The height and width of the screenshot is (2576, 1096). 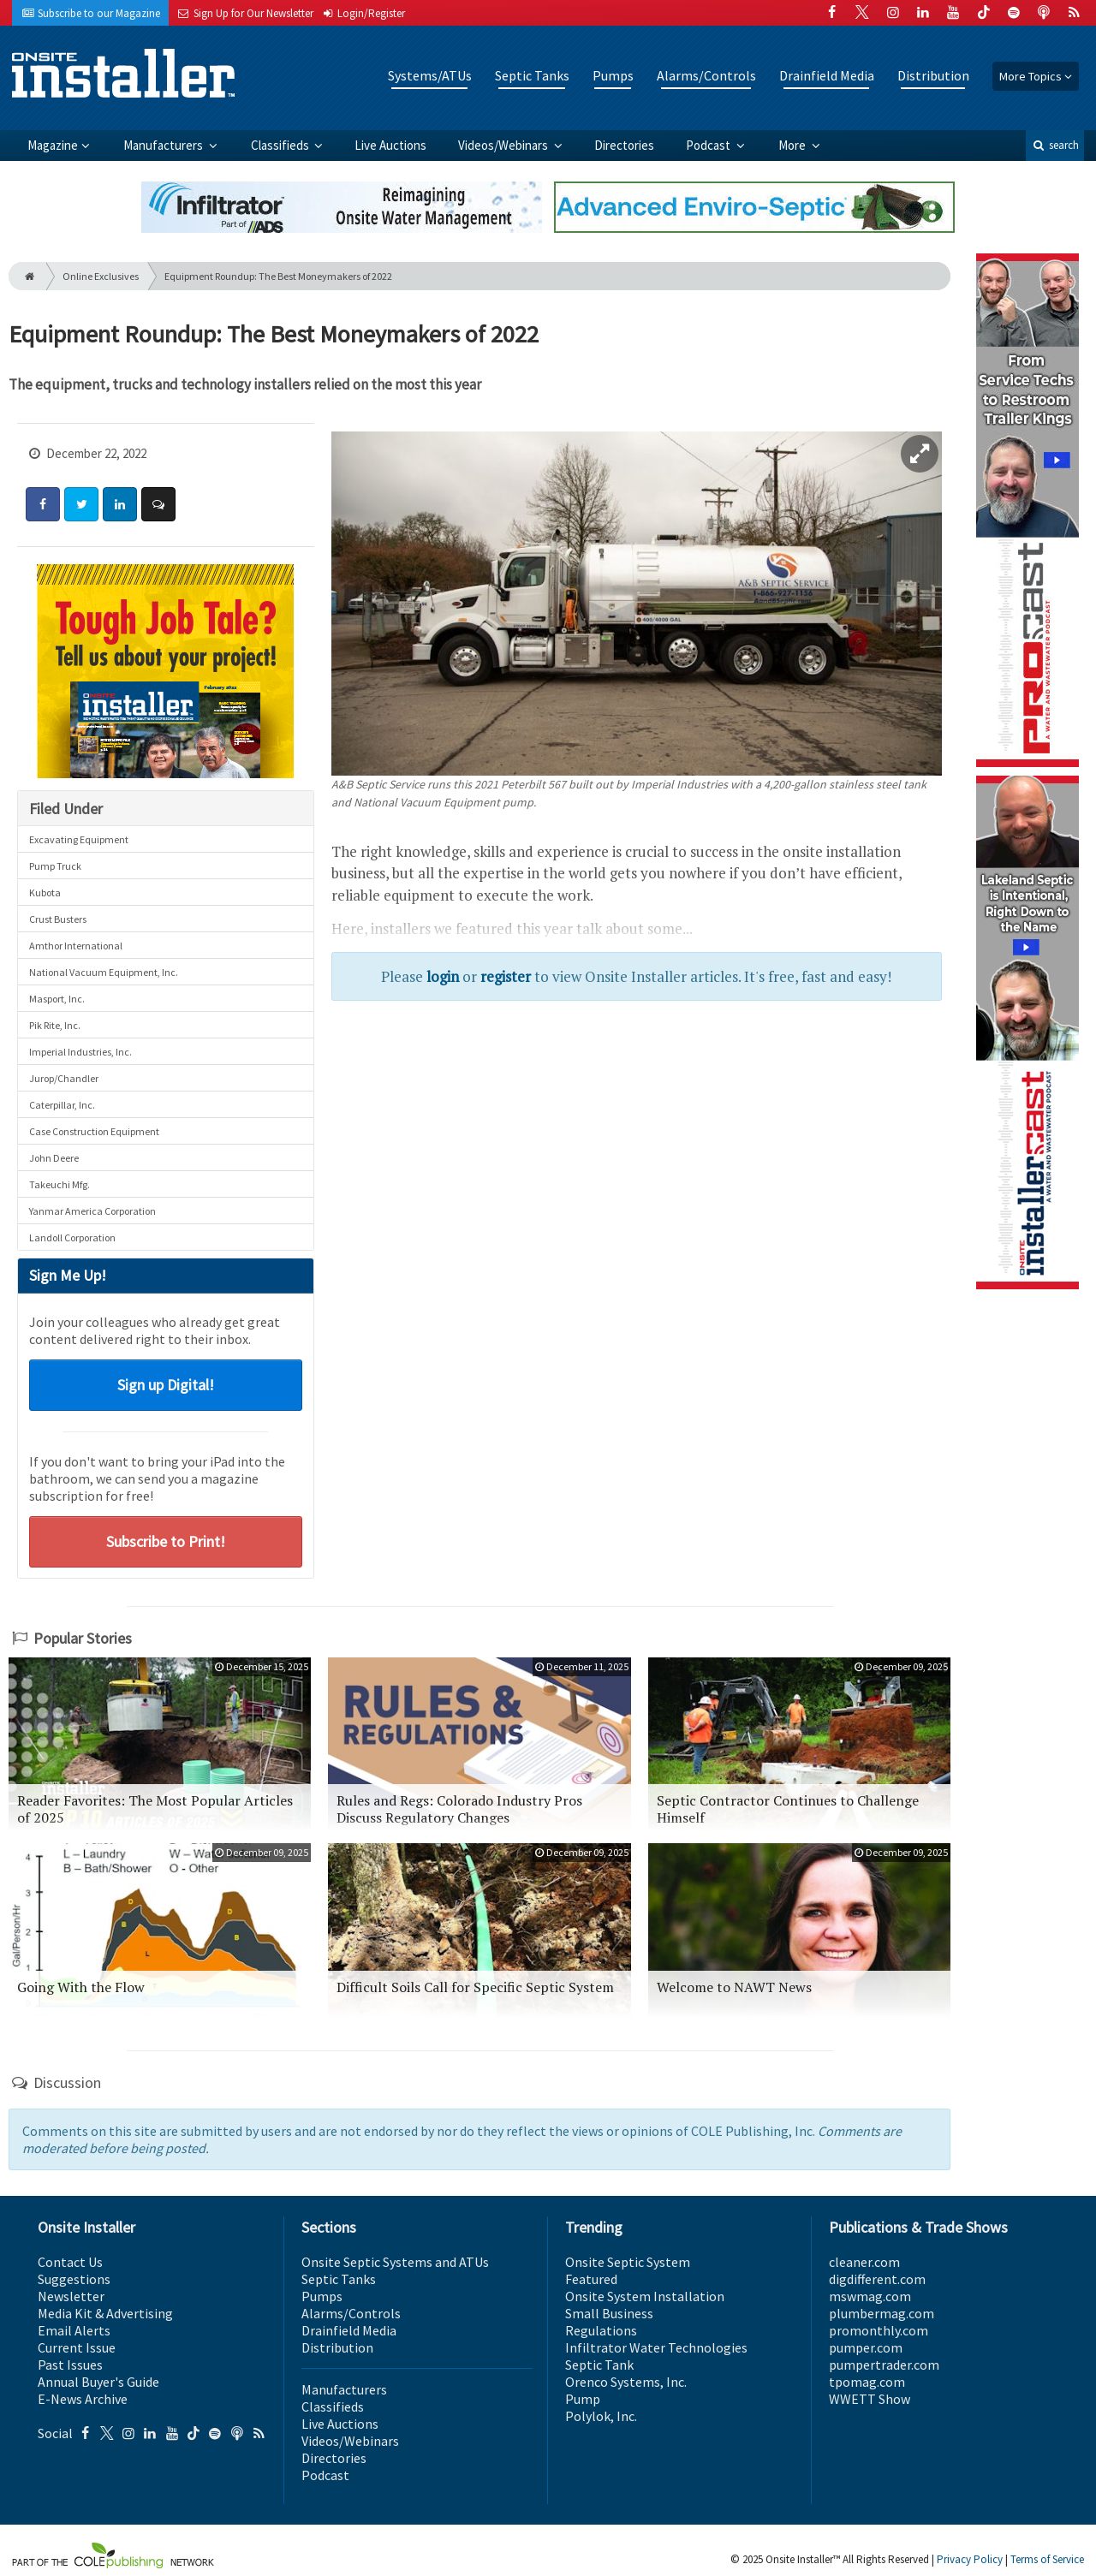 I want to click on Privacy Policy, so click(x=970, y=2559).